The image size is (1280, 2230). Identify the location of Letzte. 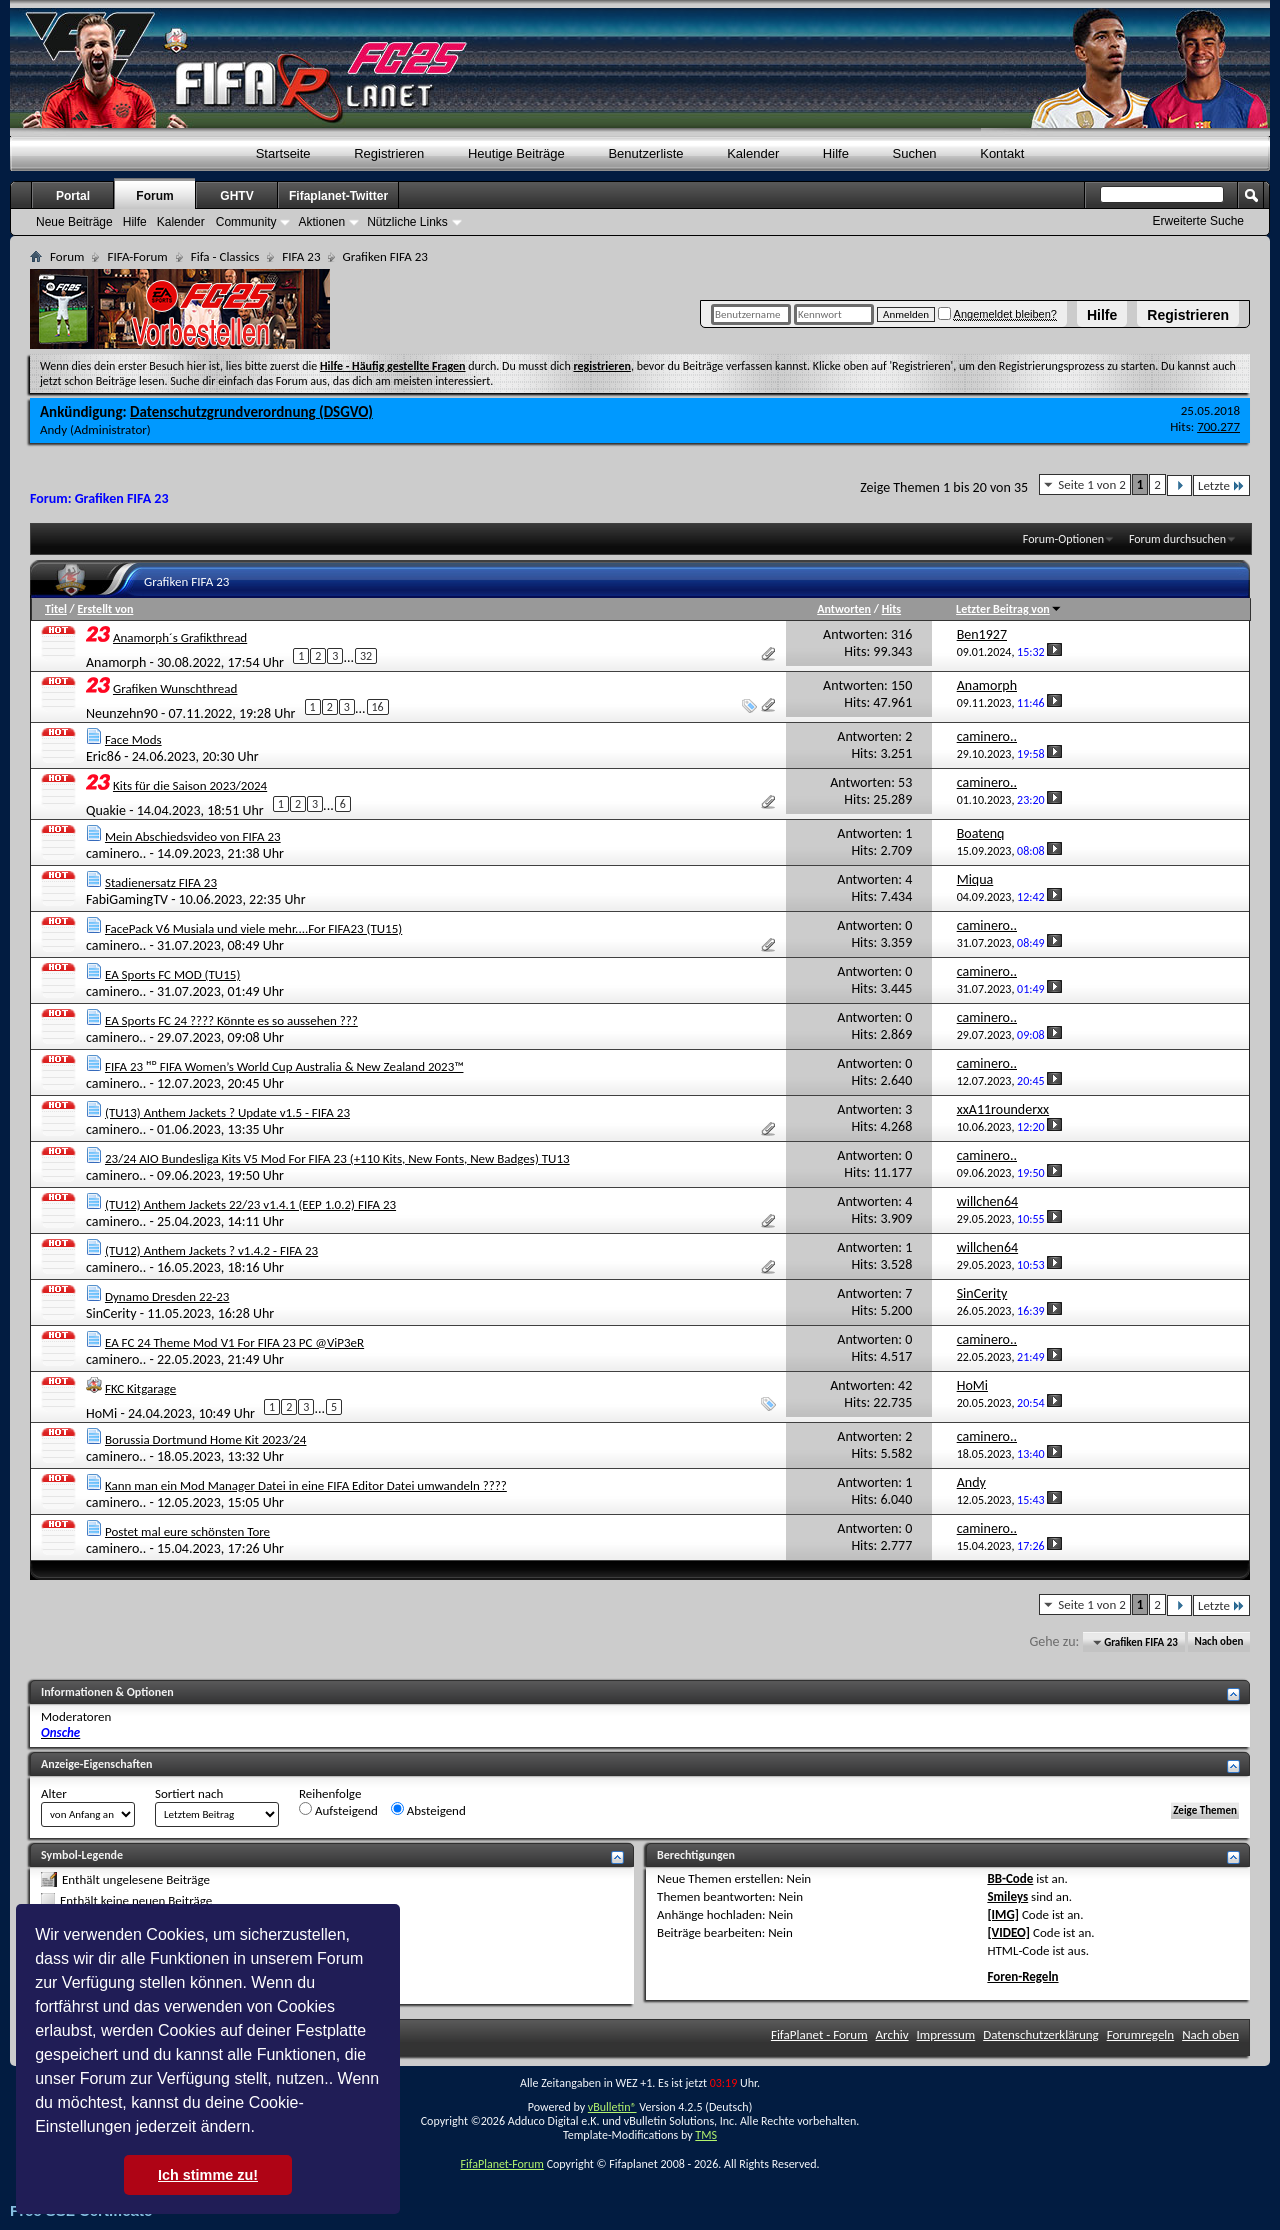
(1221, 485).